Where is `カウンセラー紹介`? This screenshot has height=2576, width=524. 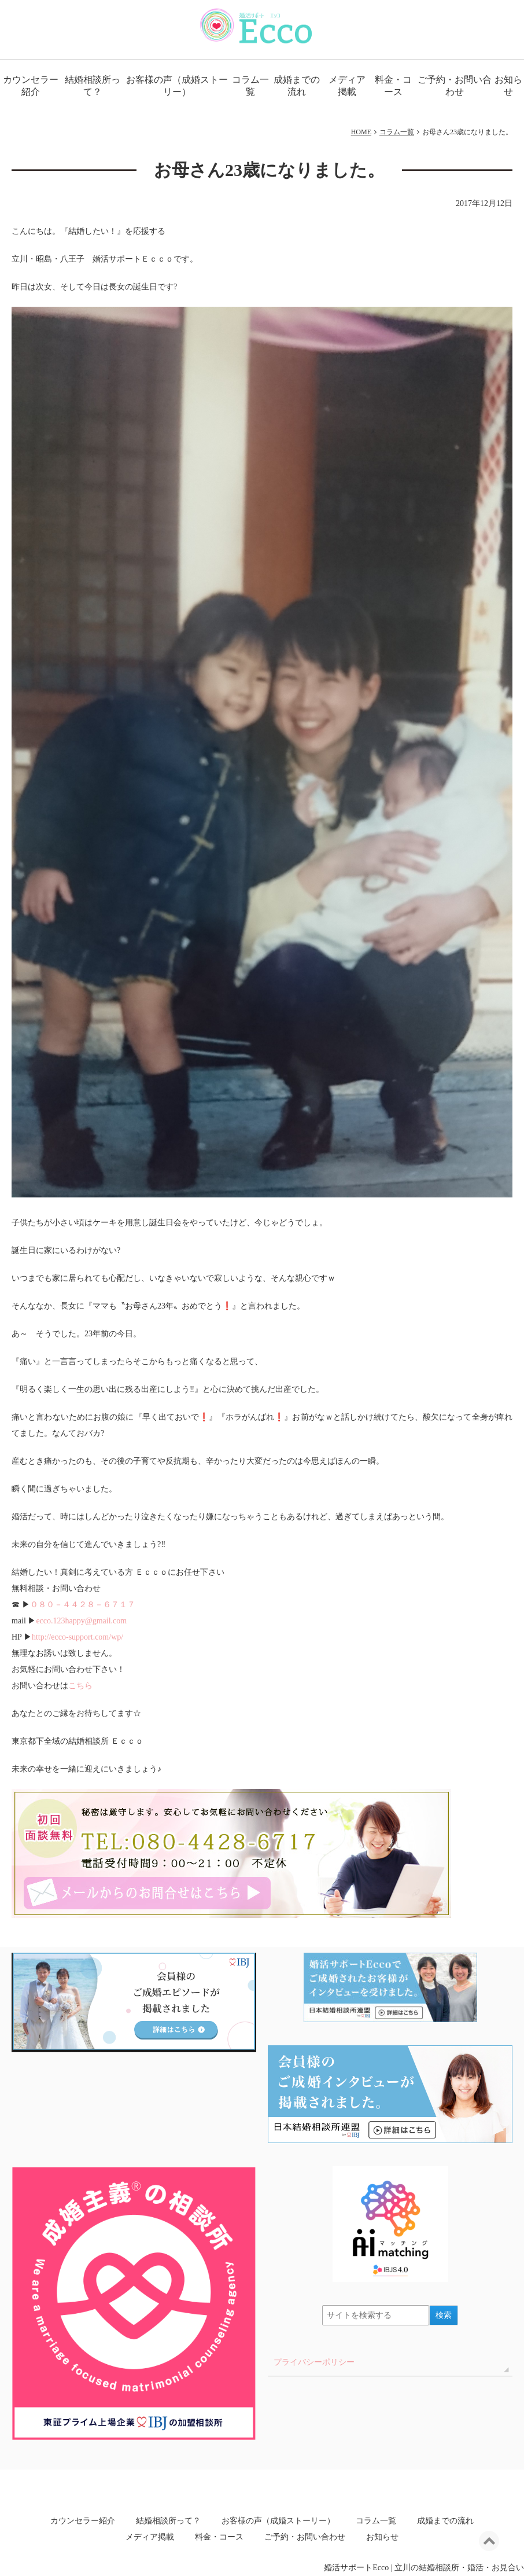 カウンセラー紹介 is located at coordinates (30, 86).